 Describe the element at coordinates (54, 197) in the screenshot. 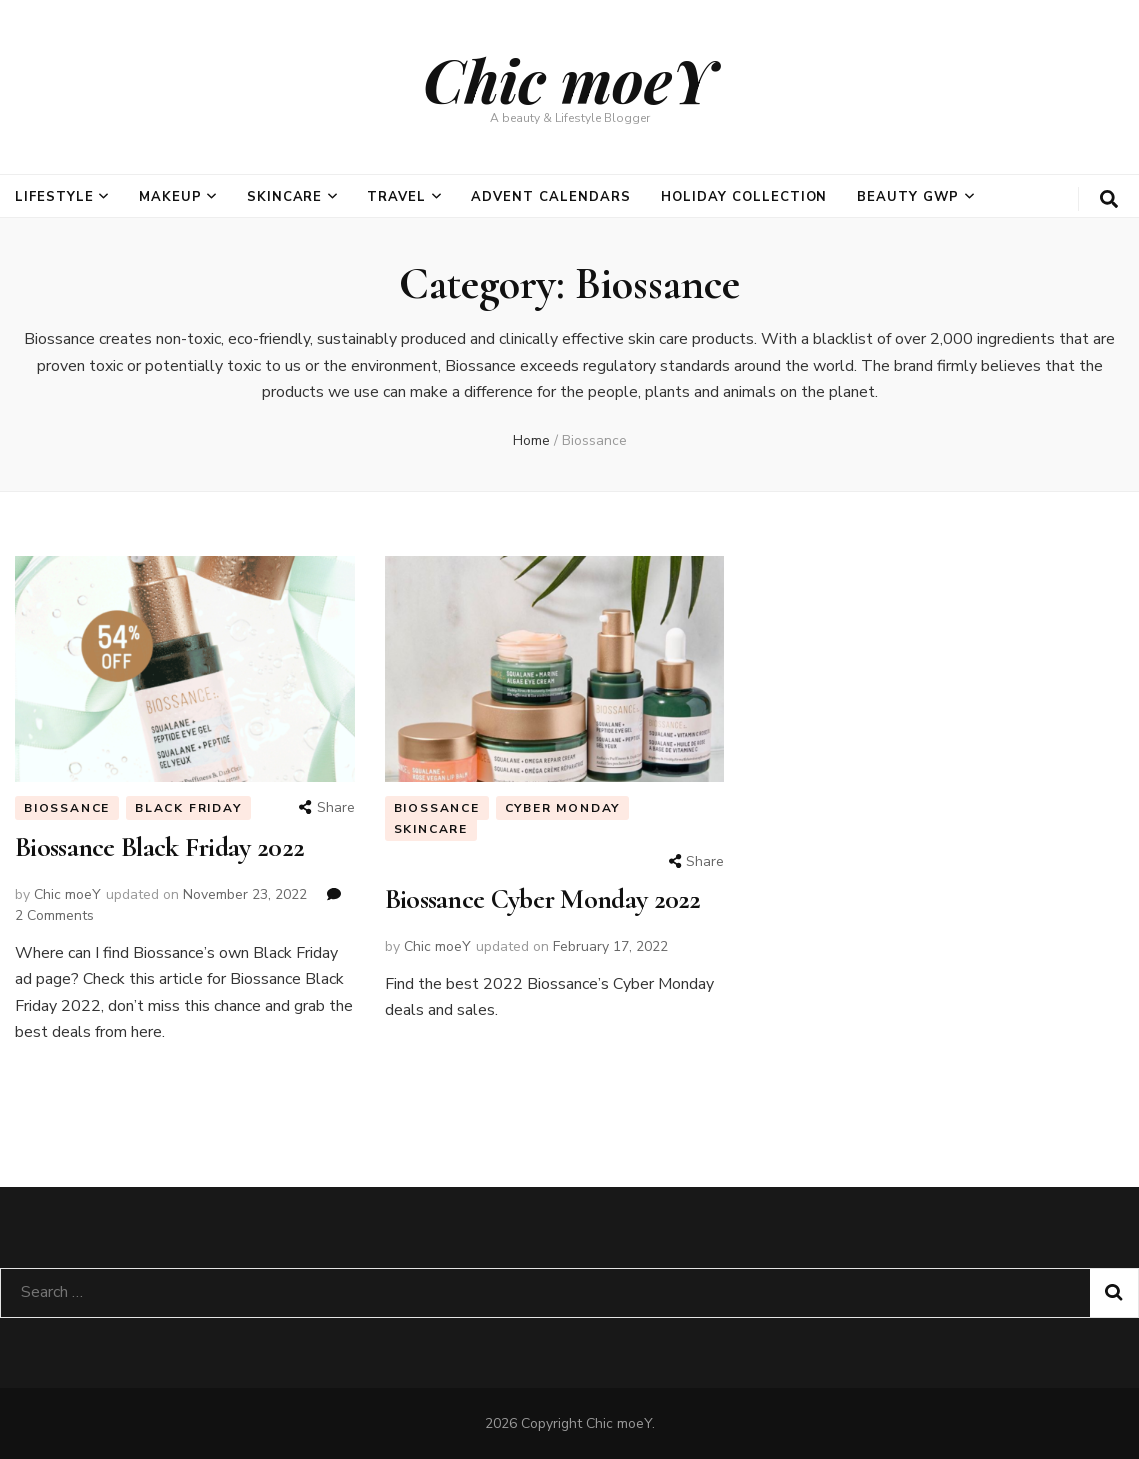

I see `Lifestyle` at that location.